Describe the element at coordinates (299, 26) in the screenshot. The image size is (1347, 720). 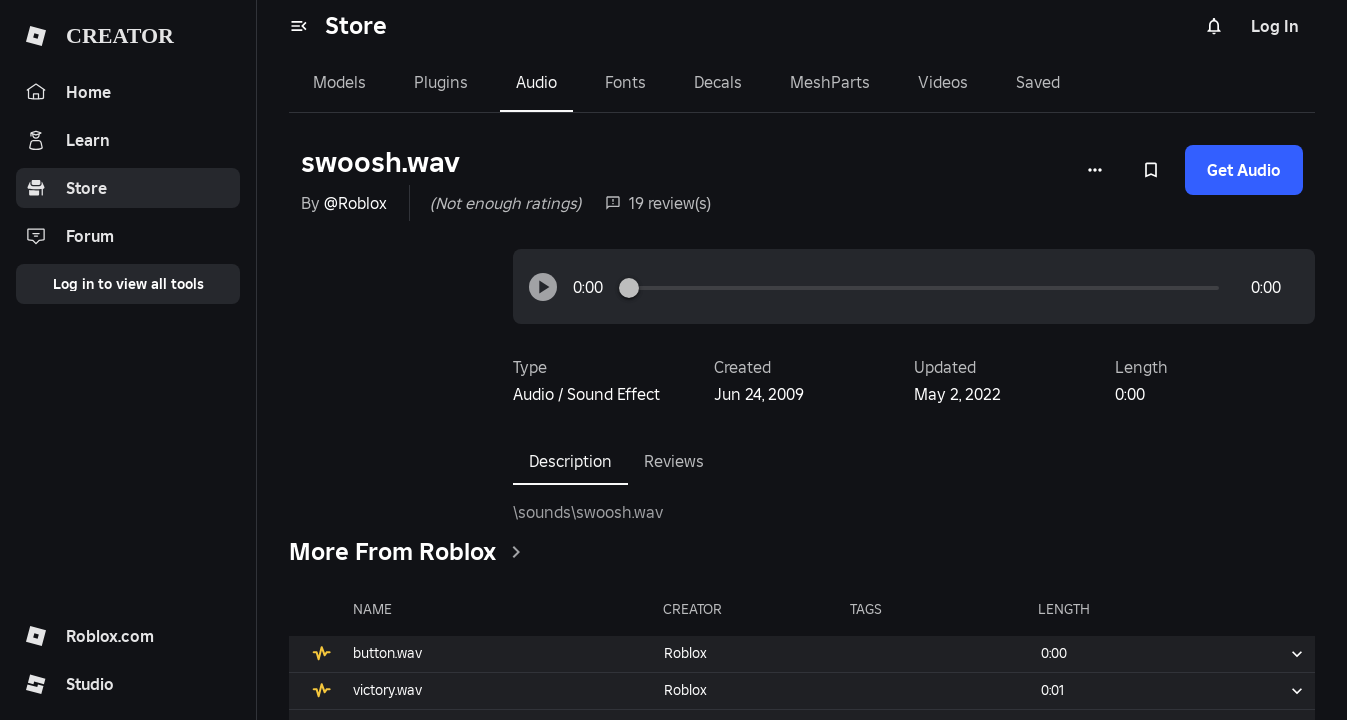
I see `[menu]` at that location.